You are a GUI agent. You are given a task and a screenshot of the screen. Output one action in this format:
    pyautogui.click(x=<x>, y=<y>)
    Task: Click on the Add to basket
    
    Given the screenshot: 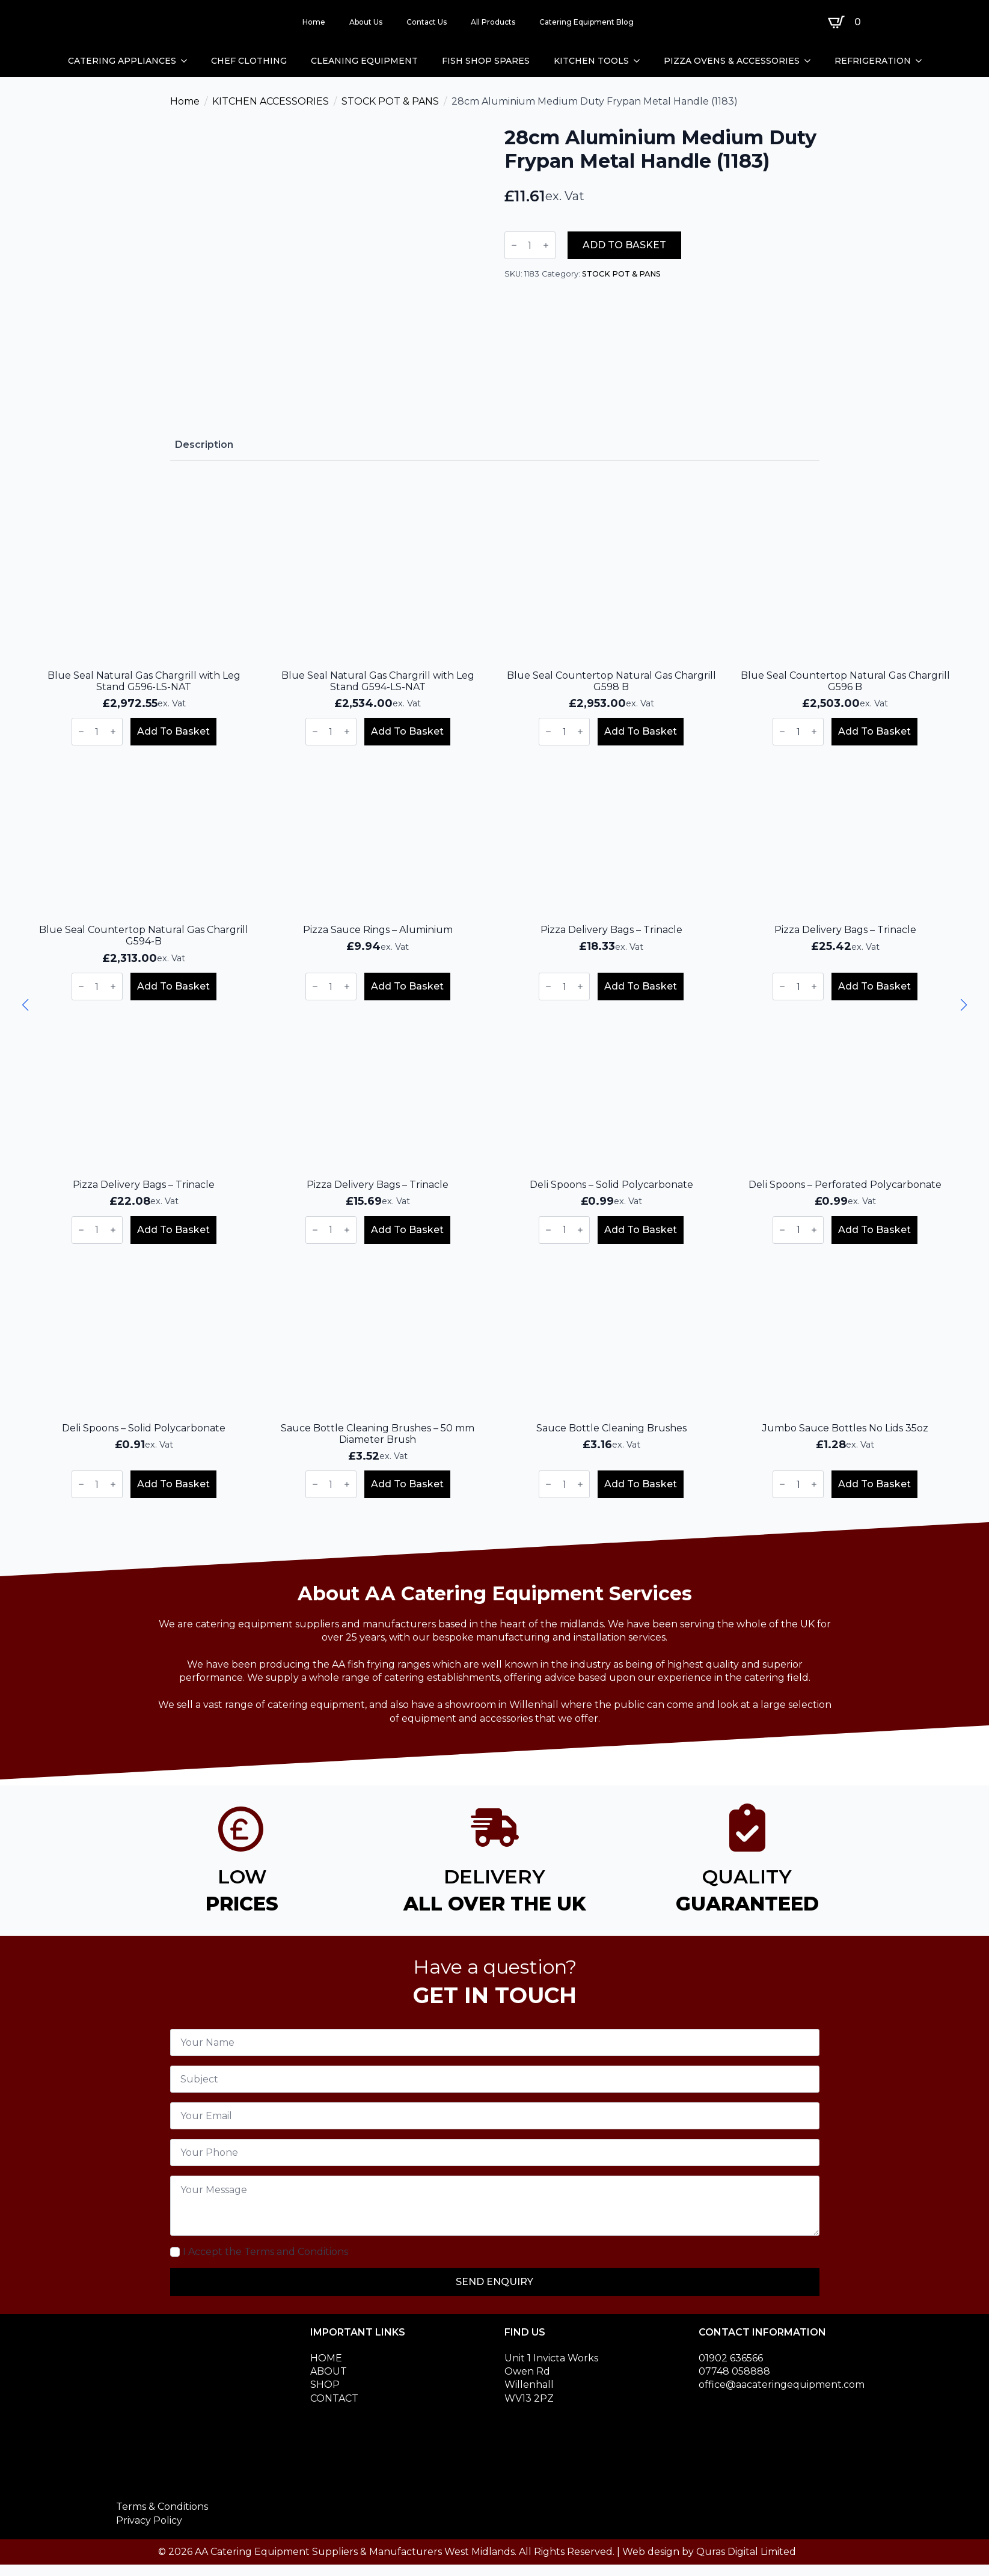 What is the action you would take?
    pyautogui.click(x=624, y=245)
    